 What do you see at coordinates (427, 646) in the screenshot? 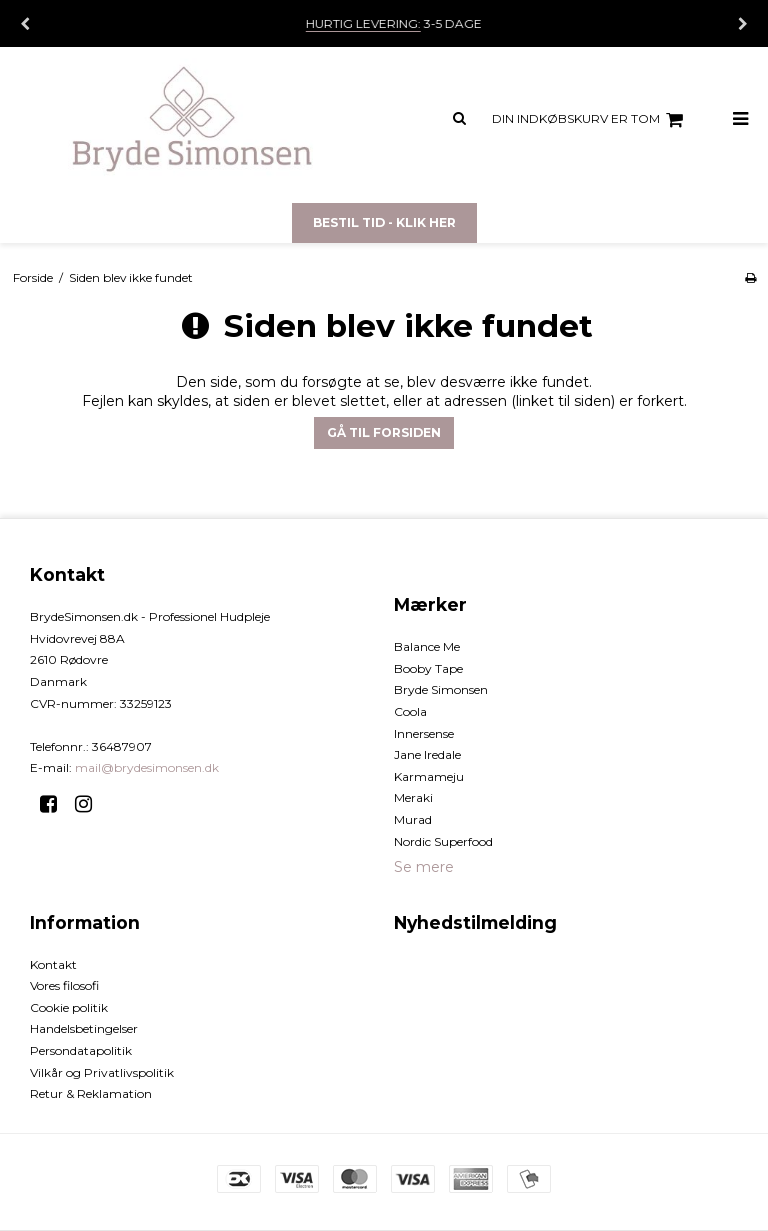
I see `Balance Me` at bounding box center [427, 646].